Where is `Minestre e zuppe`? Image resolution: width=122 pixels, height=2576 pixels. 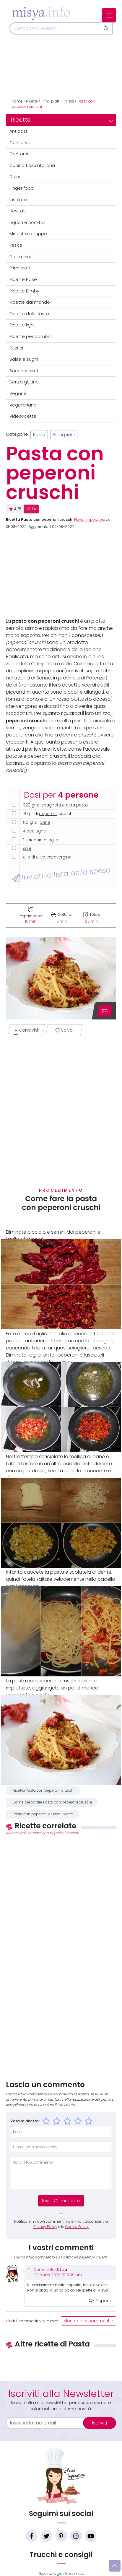 Minestre e zuppe is located at coordinates (28, 233).